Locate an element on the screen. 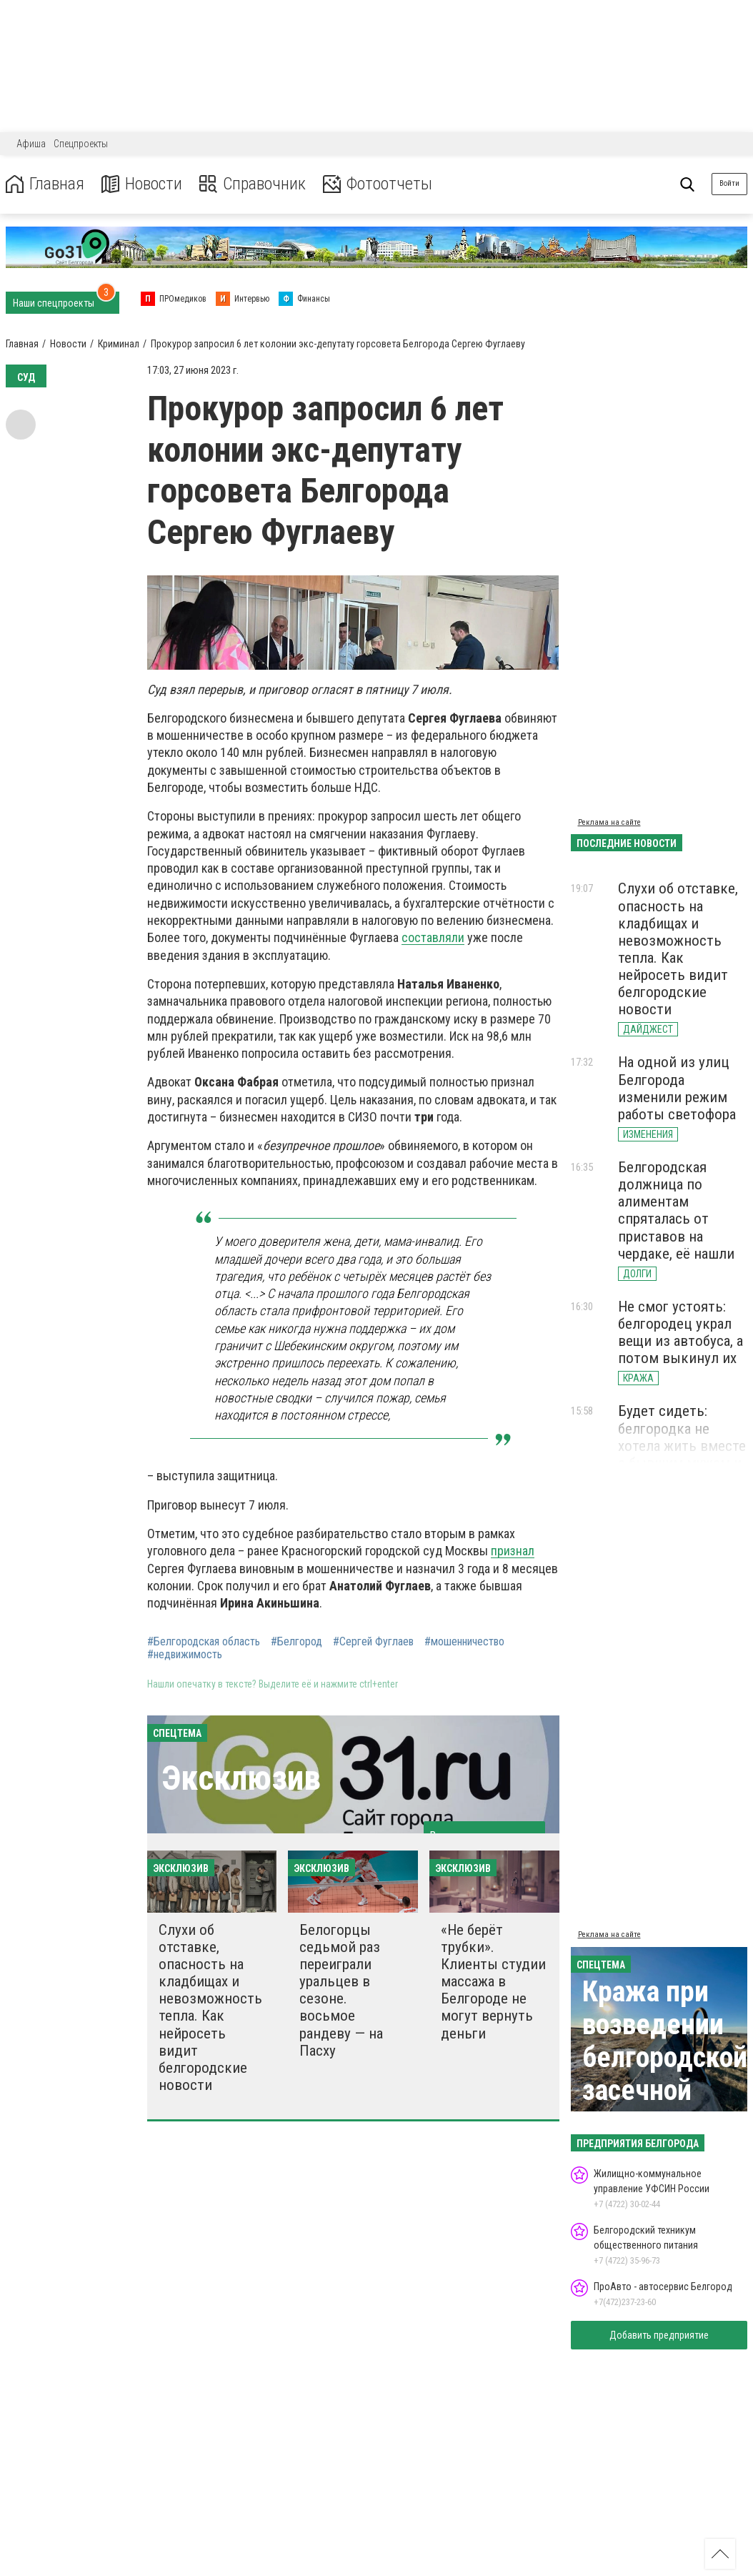 Image resolution: width=753 pixels, height=2576 pixels. Спецпроекты is located at coordinates (81, 143).